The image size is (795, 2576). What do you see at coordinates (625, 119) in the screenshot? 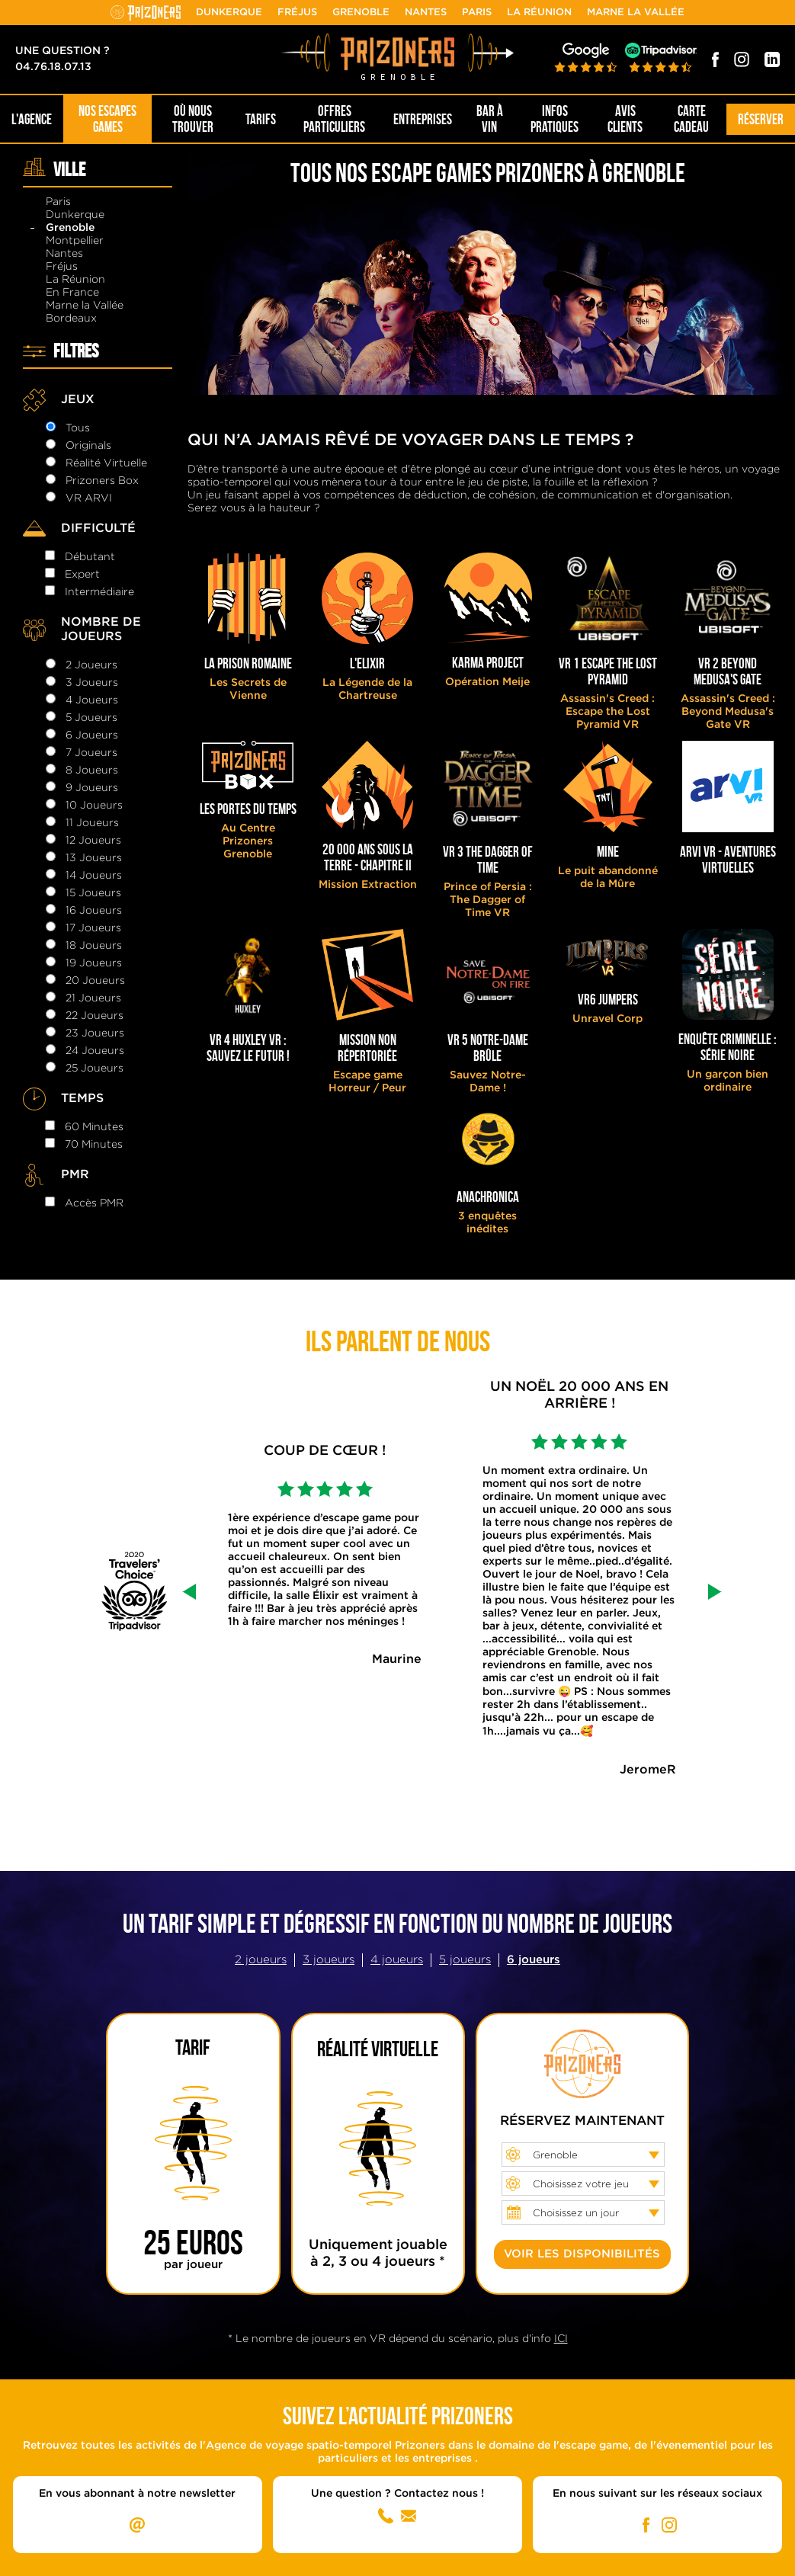
I see `Avis Clients` at bounding box center [625, 119].